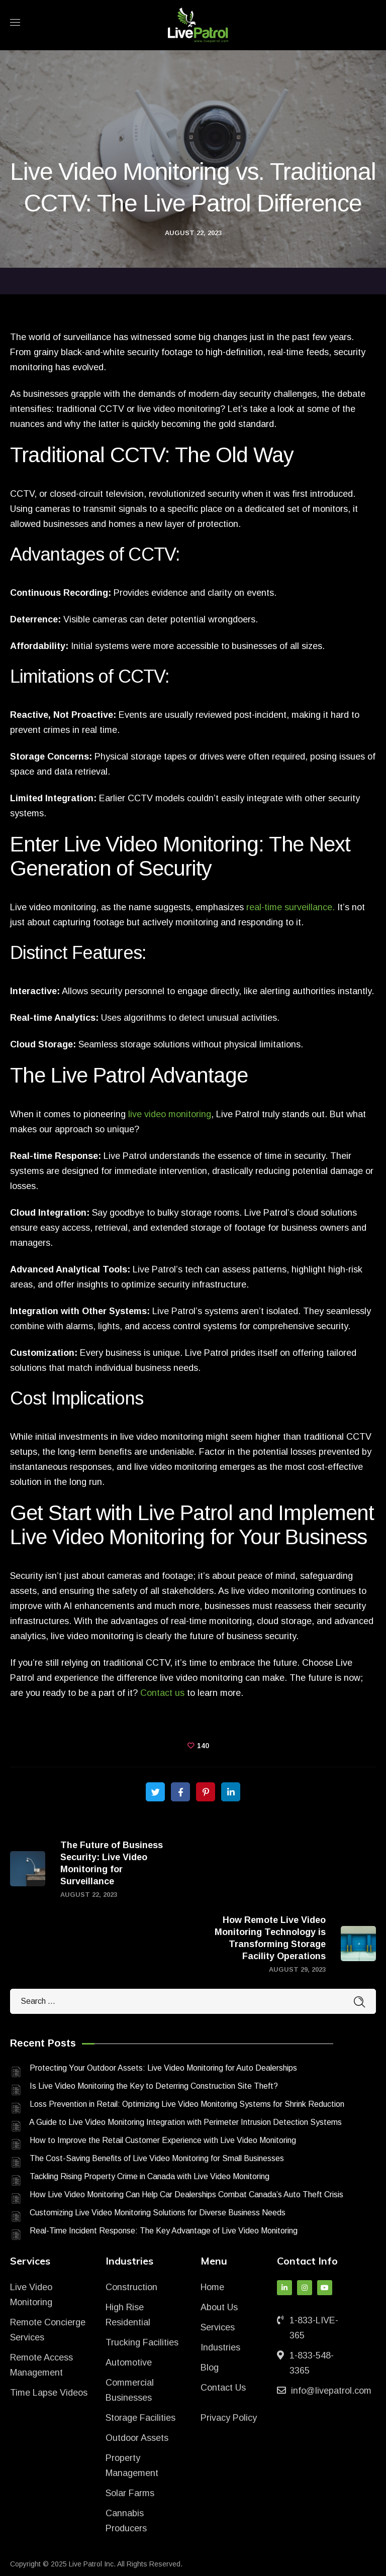  I want to click on Real-Time Incident Response: The Key Advantage of Live Video Monitoring, so click(164, 2230).